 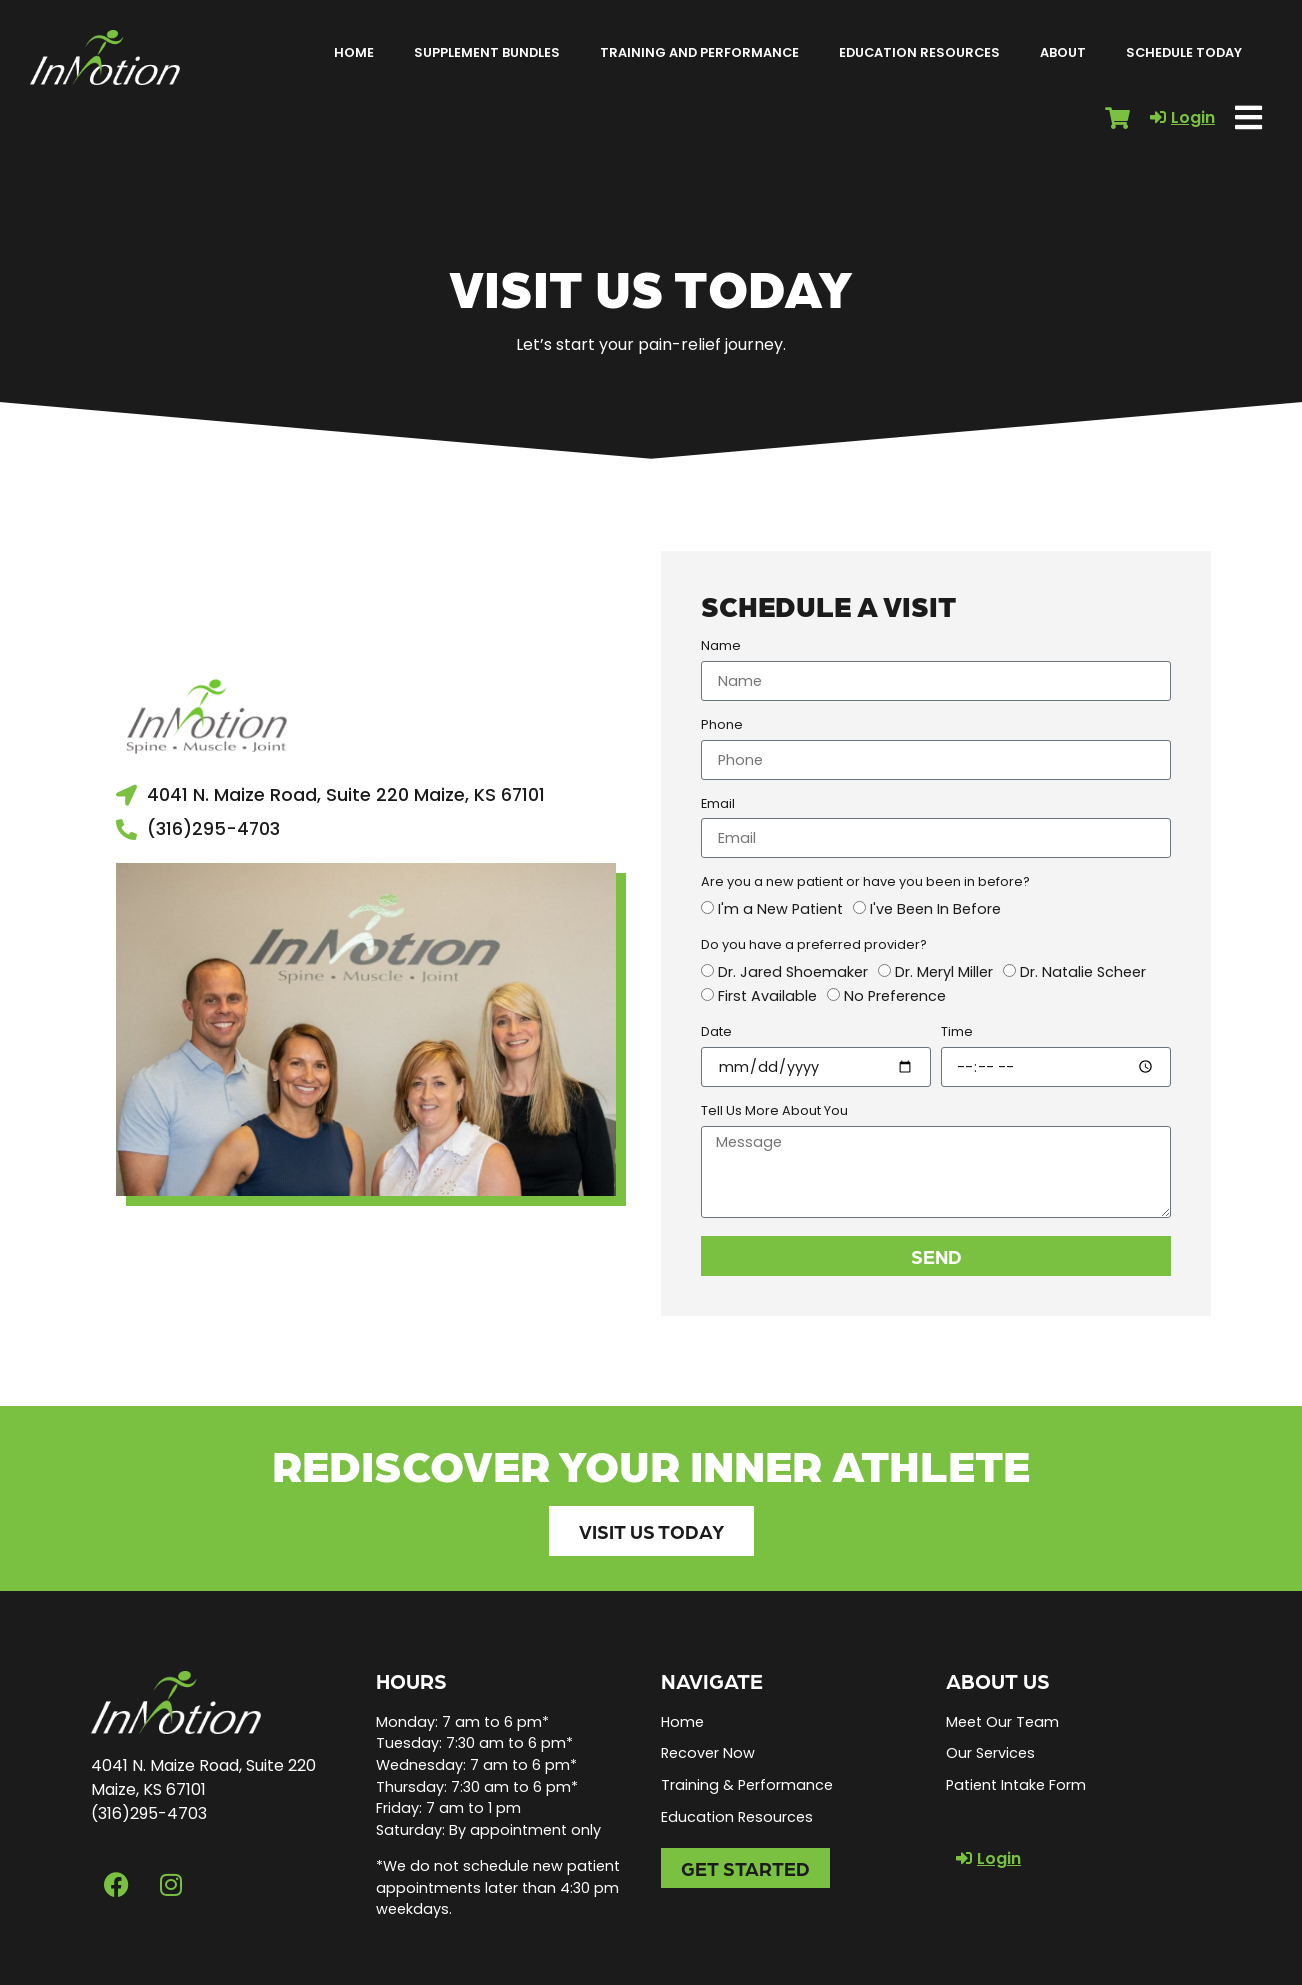 What do you see at coordinates (1184, 52) in the screenshot?
I see `Schedule Today` at bounding box center [1184, 52].